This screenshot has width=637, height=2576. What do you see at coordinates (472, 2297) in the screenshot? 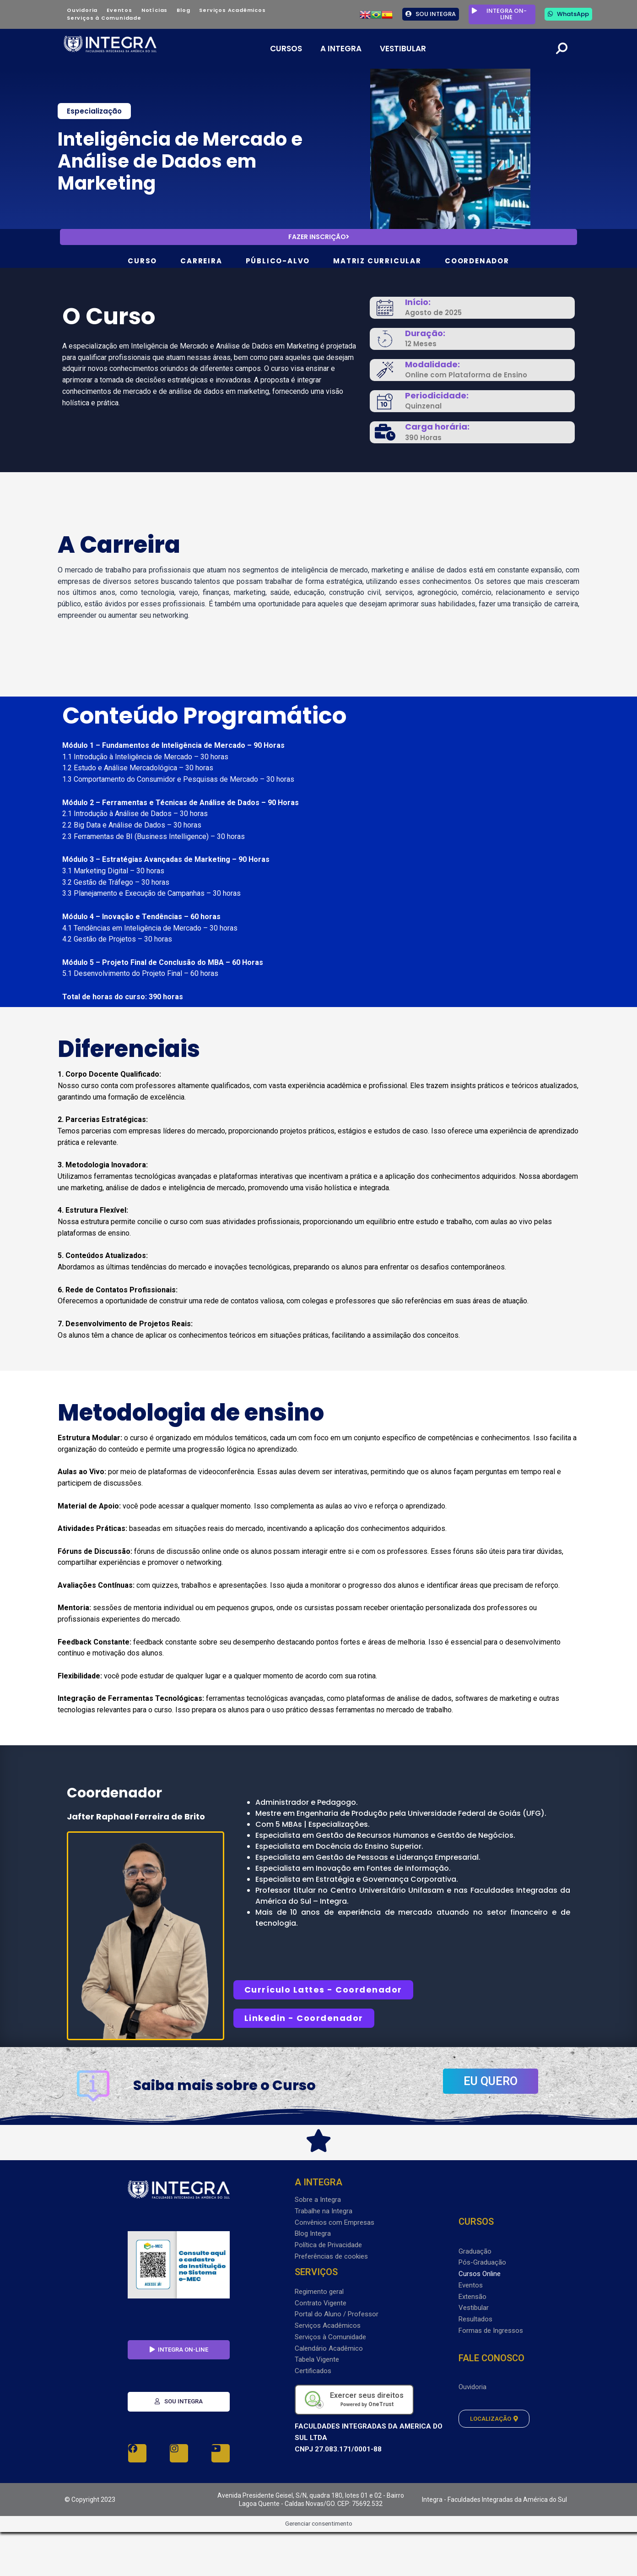
I see `Extensão` at bounding box center [472, 2297].